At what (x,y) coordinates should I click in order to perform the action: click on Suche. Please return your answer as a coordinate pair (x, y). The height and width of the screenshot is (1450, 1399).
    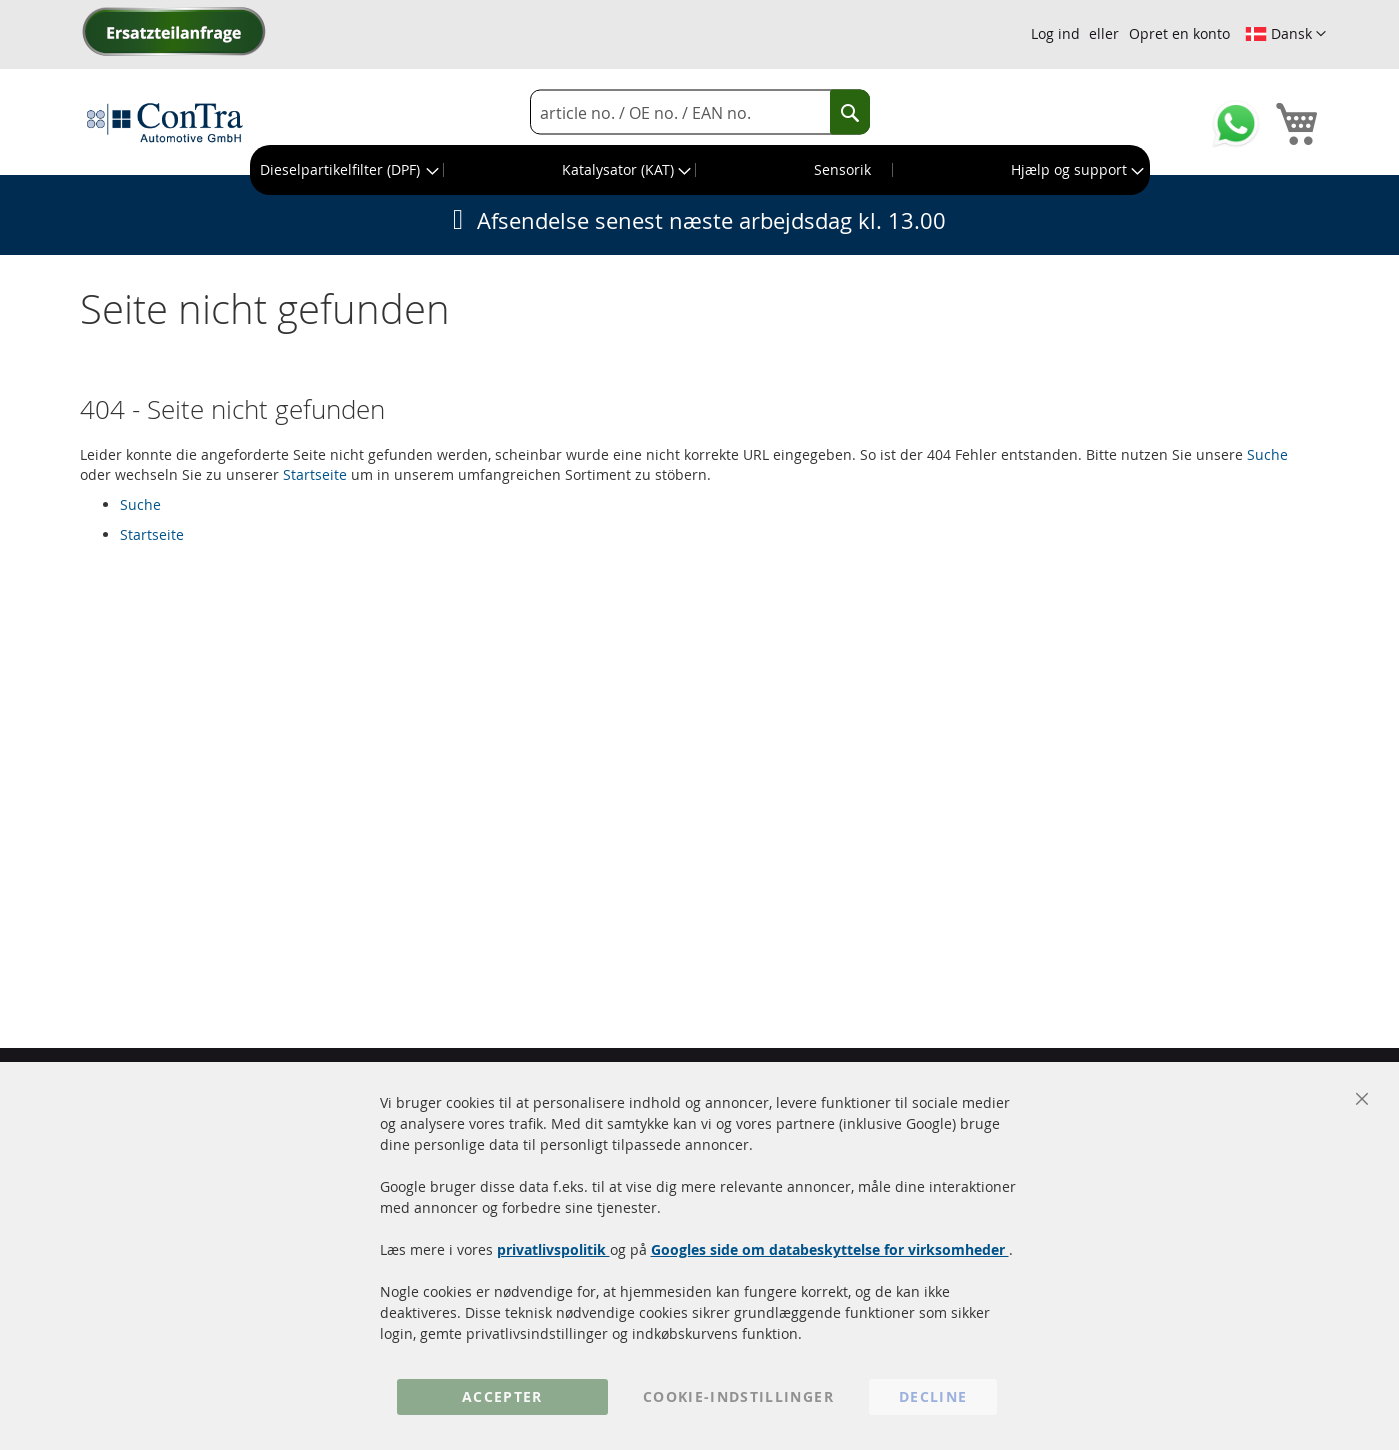
    Looking at the image, I should click on (1267, 454).